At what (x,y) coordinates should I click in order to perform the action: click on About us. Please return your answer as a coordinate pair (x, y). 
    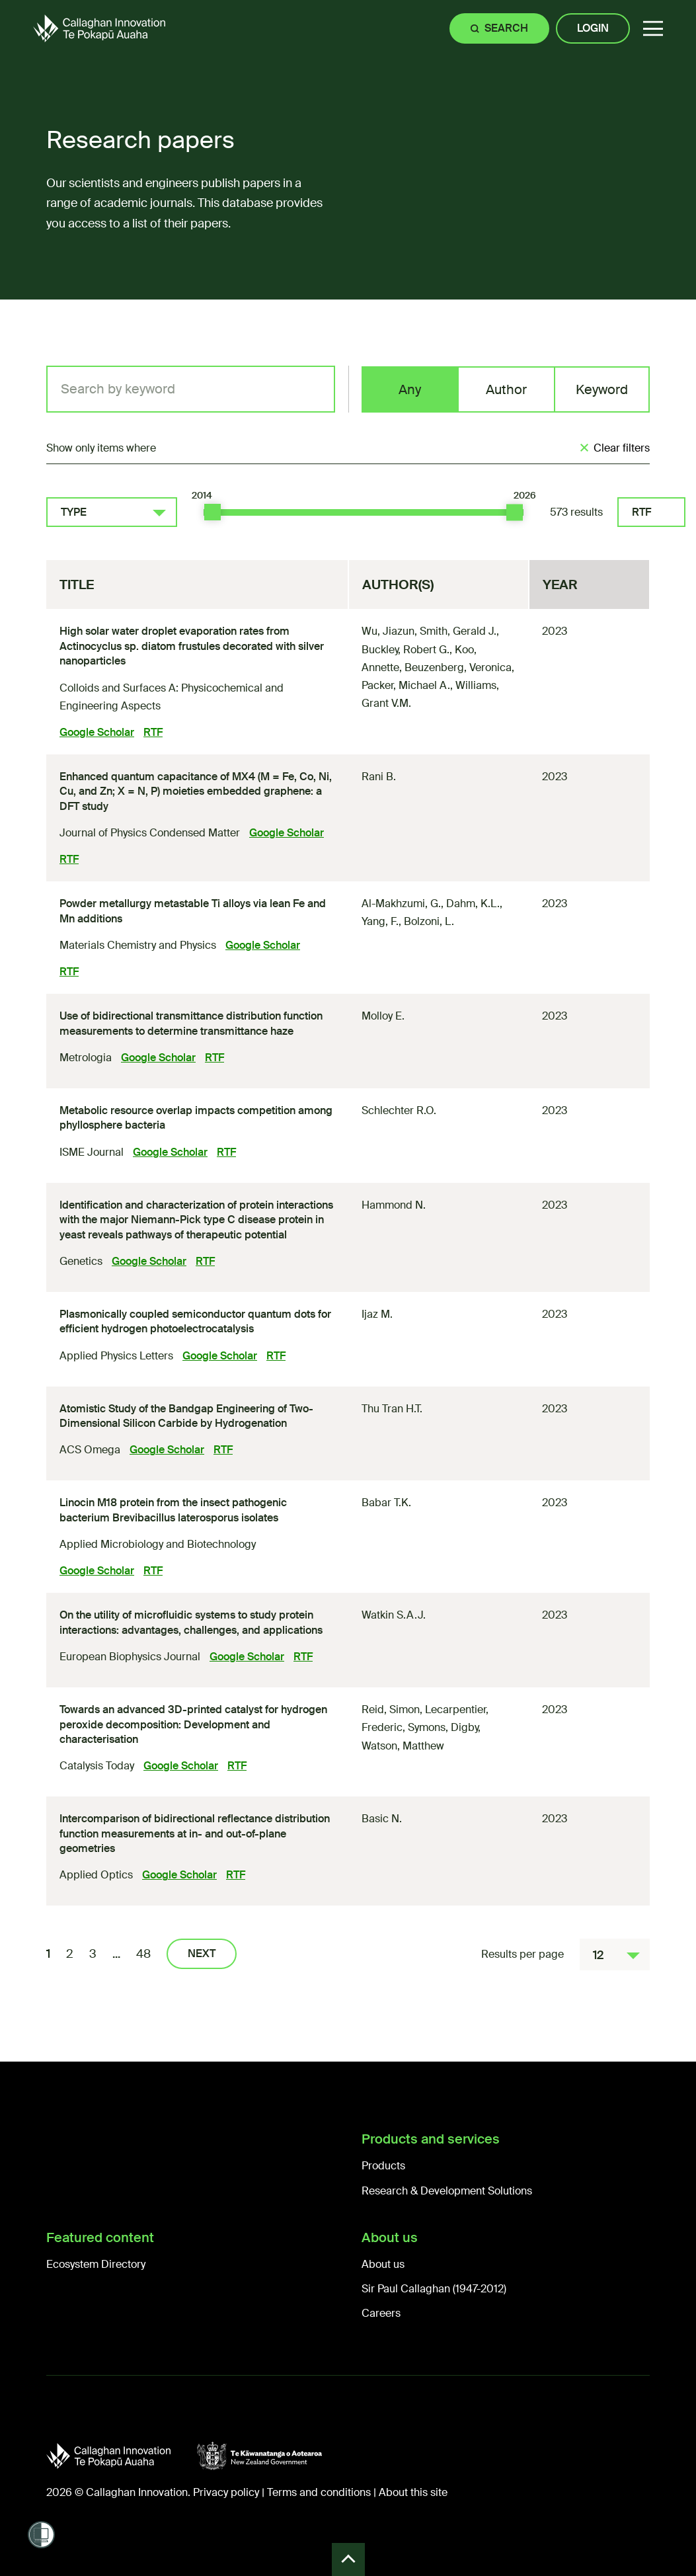
    Looking at the image, I should click on (383, 2264).